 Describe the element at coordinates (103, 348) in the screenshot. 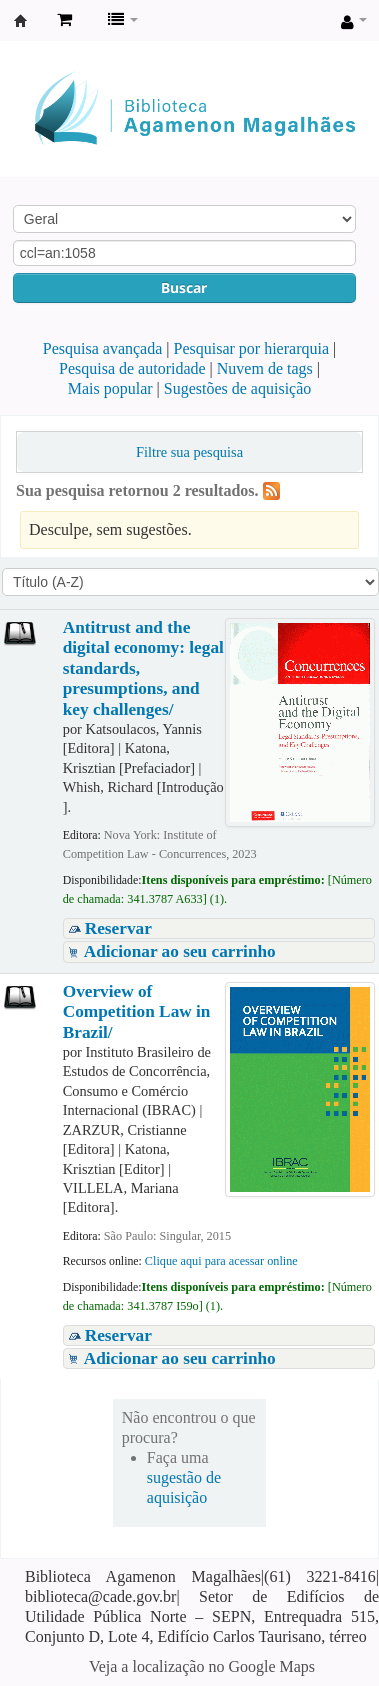

I see `Pesquisa avançada` at that location.